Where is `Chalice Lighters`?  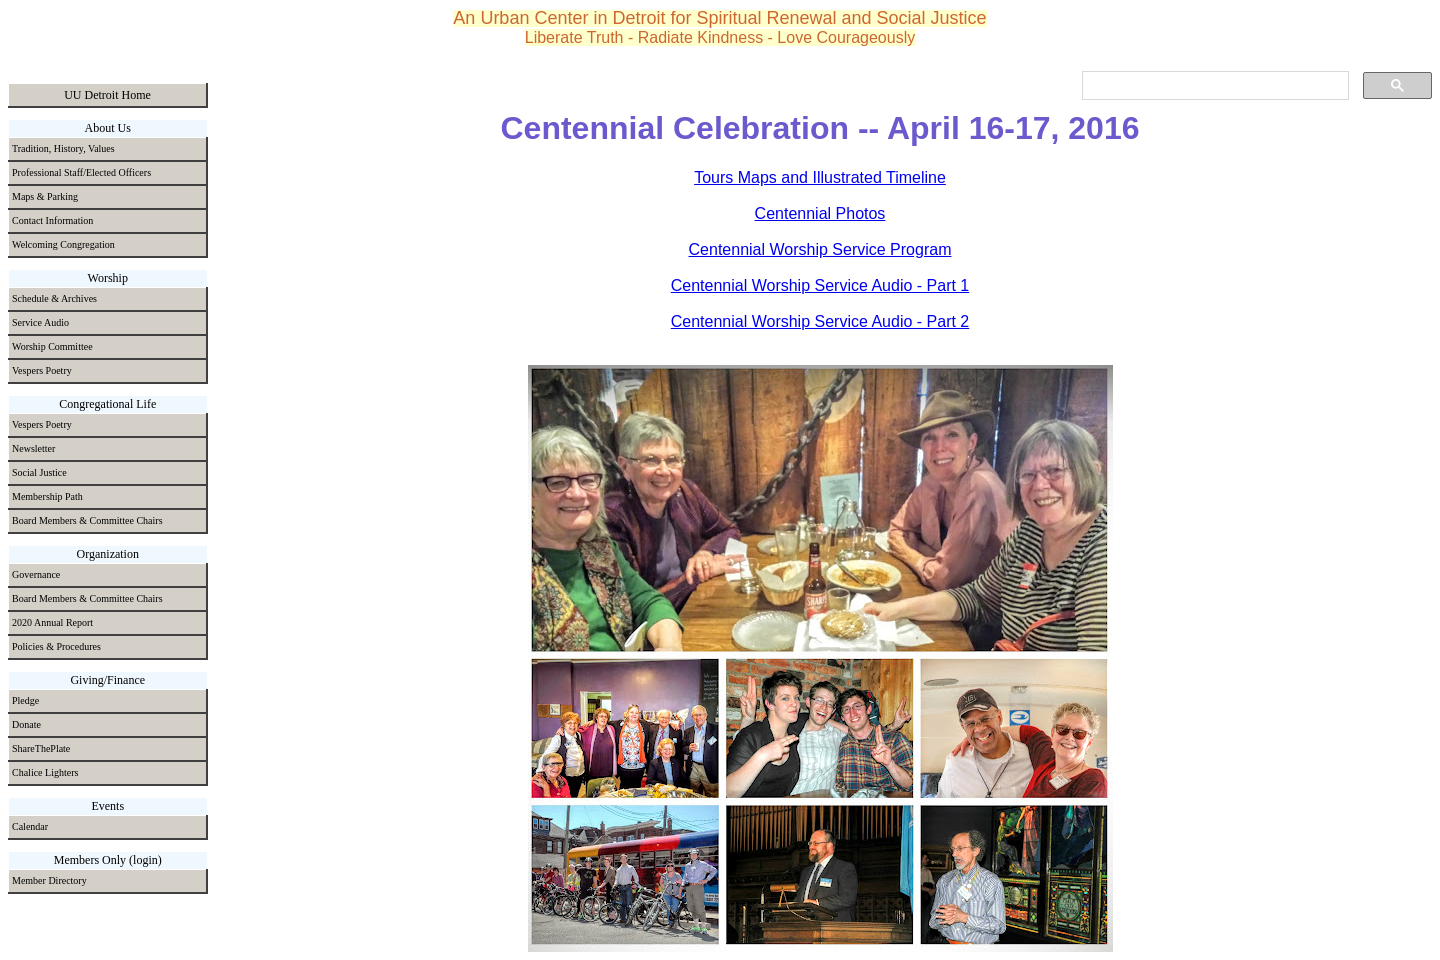
Chalice Lighters is located at coordinates (45, 772).